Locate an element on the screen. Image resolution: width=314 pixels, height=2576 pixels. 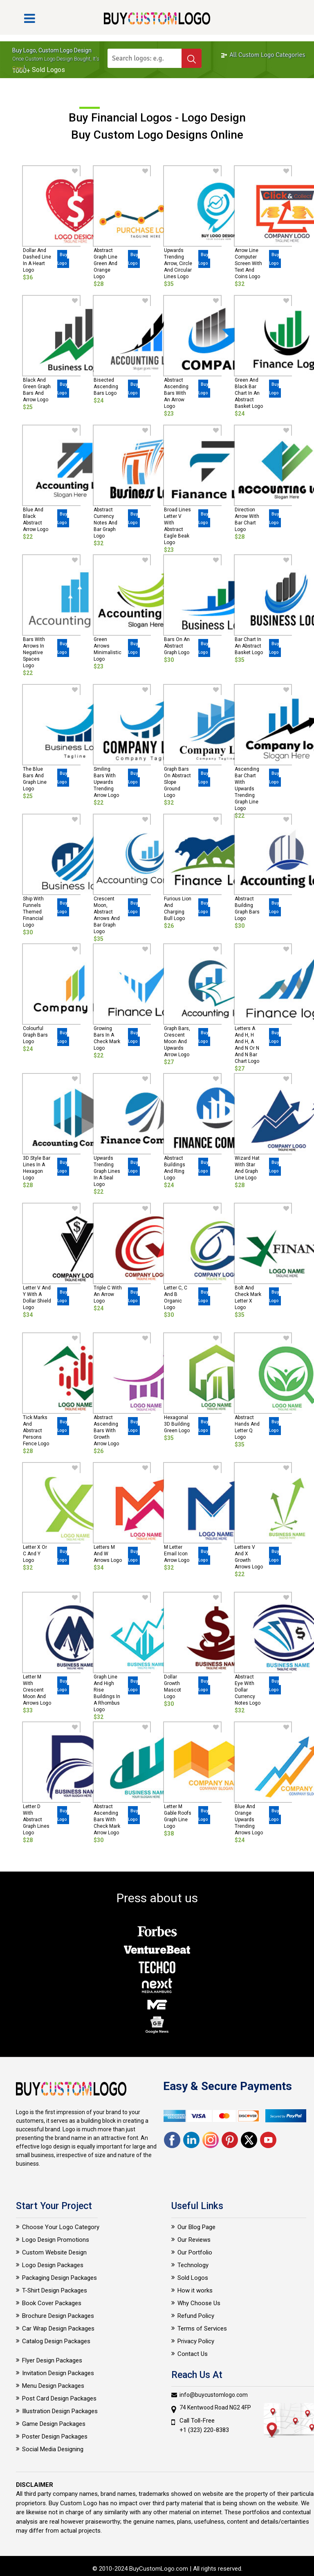
Refund Policy is located at coordinates (195, 2316).